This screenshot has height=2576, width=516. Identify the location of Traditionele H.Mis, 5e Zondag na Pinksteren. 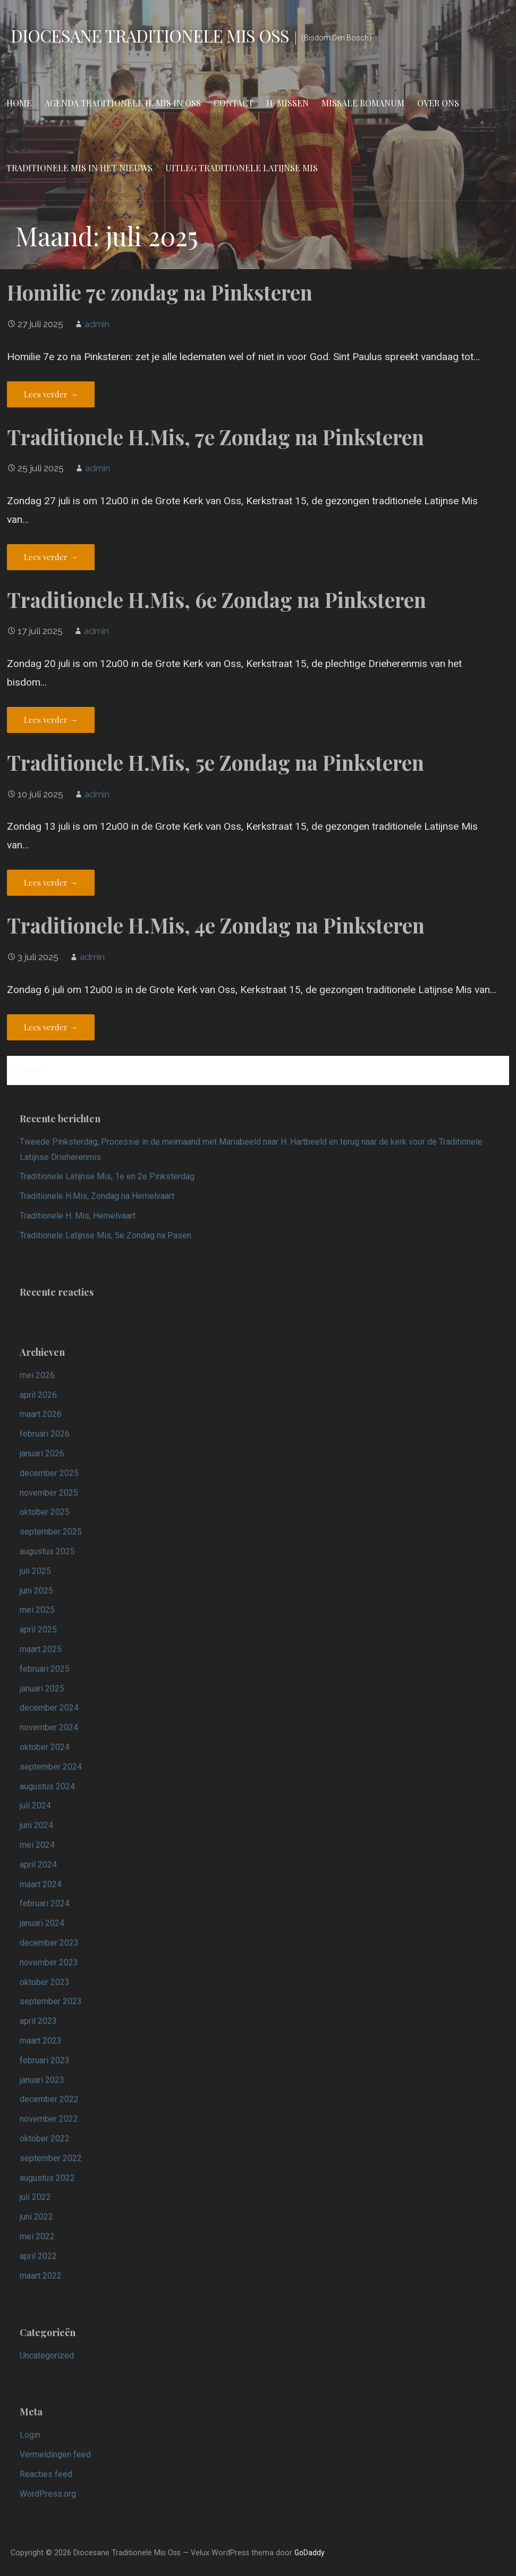
(215, 762).